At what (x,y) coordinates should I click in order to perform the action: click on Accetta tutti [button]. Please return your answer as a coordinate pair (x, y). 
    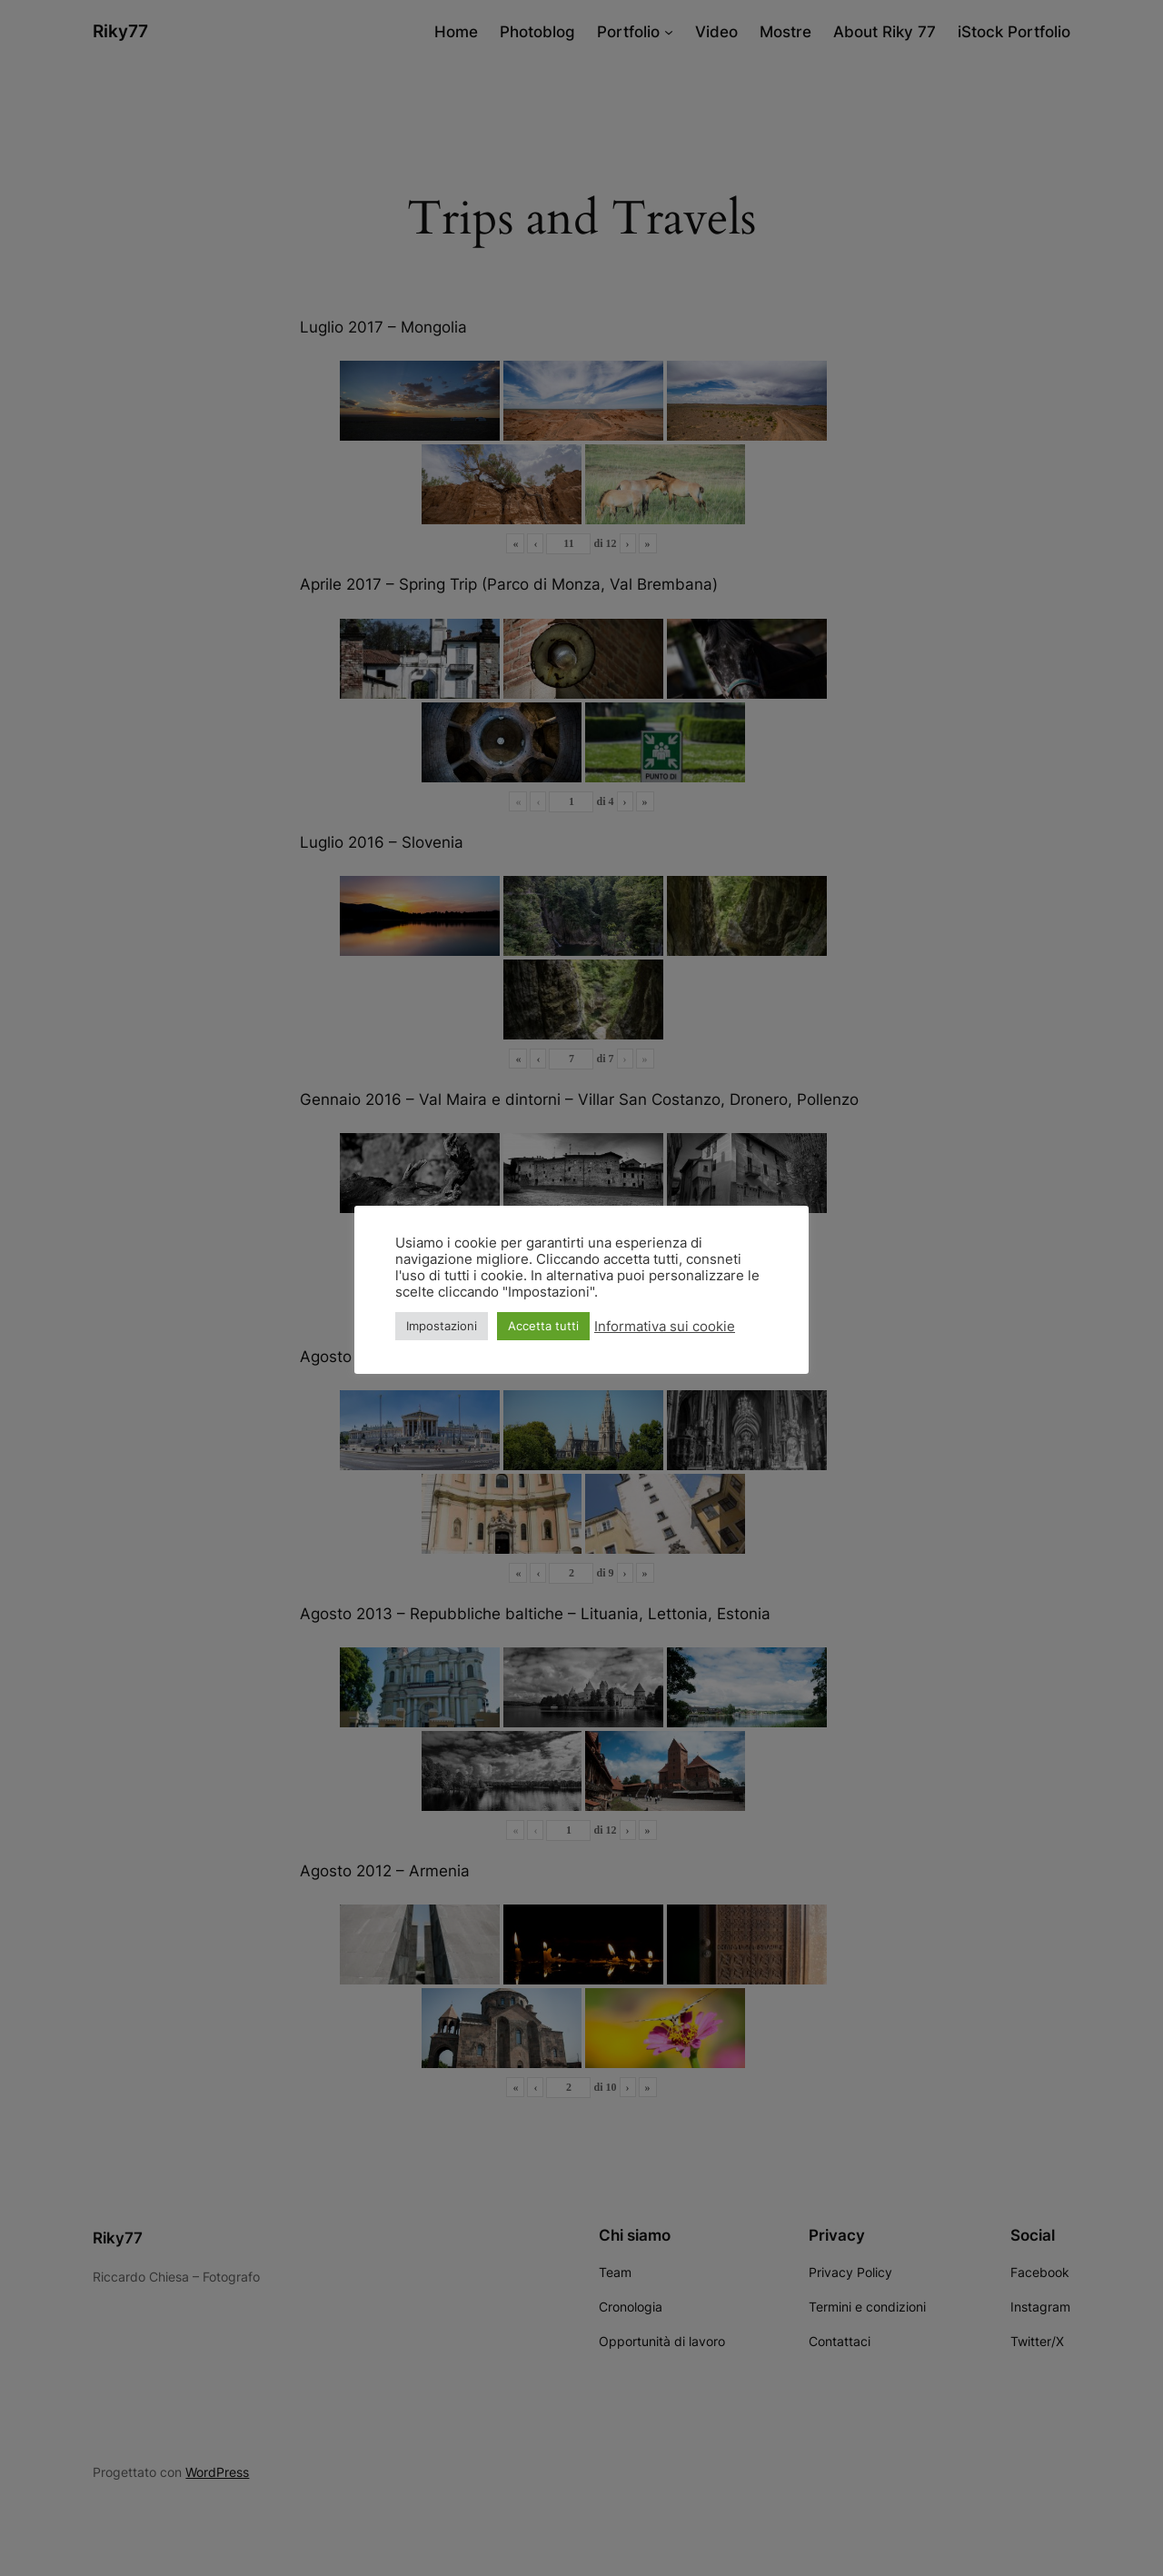
    Looking at the image, I should click on (543, 1325).